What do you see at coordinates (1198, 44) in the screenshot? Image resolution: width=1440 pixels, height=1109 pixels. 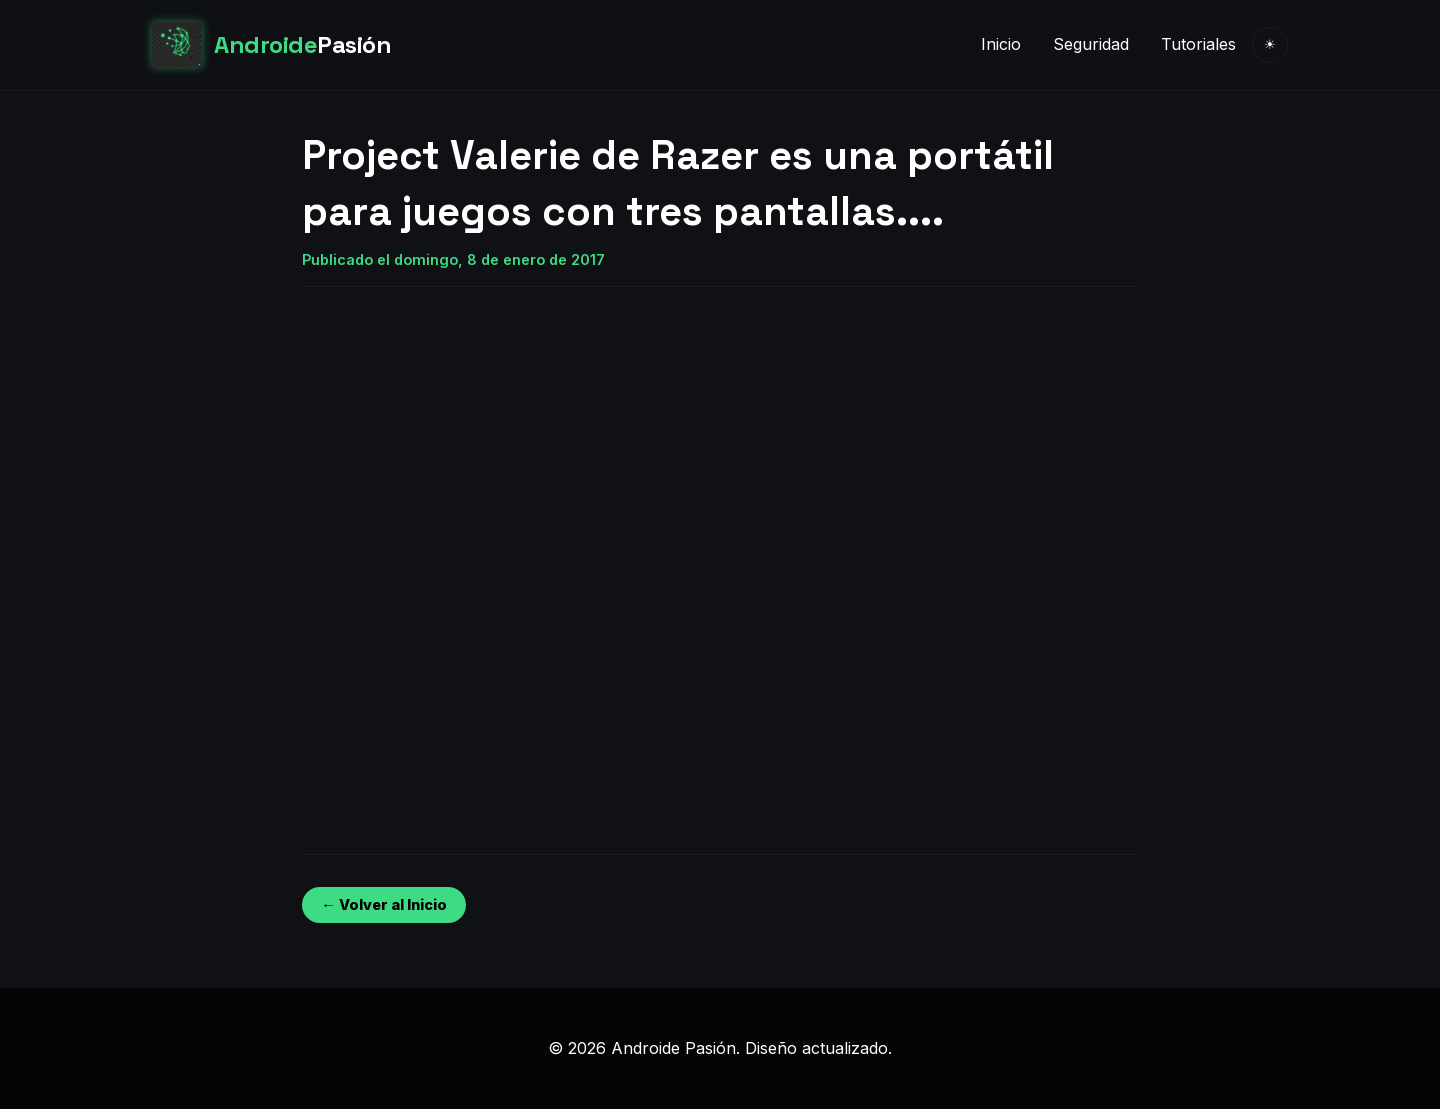 I see `Tutoriales` at bounding box center [1198, 44].